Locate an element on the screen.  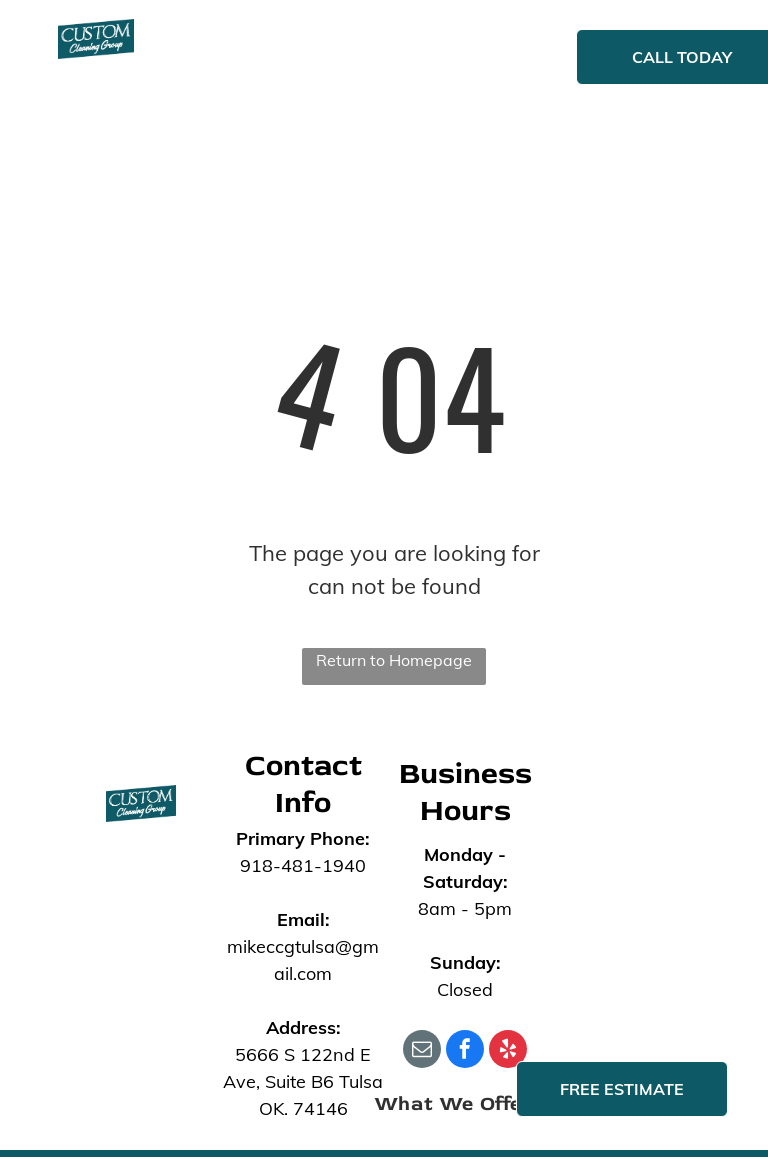
[yelp] is located at coordinates (508, 1051).